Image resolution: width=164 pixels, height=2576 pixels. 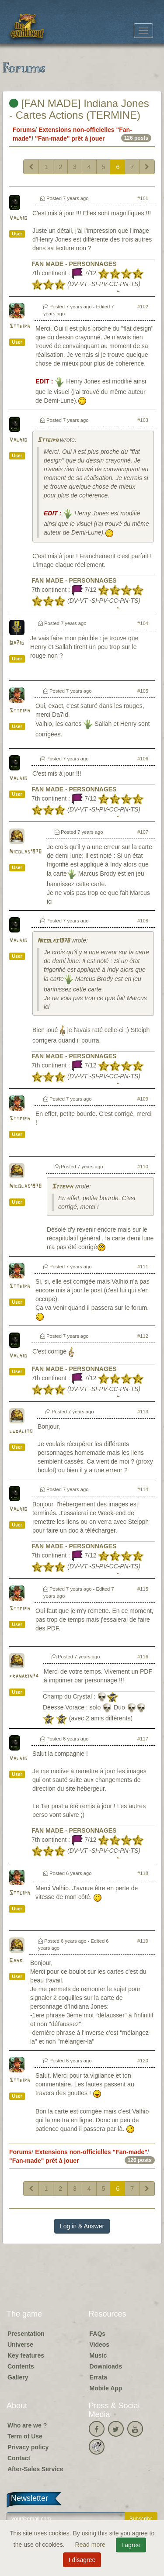 I want to click on Valhio, so click(x=18, y=218).